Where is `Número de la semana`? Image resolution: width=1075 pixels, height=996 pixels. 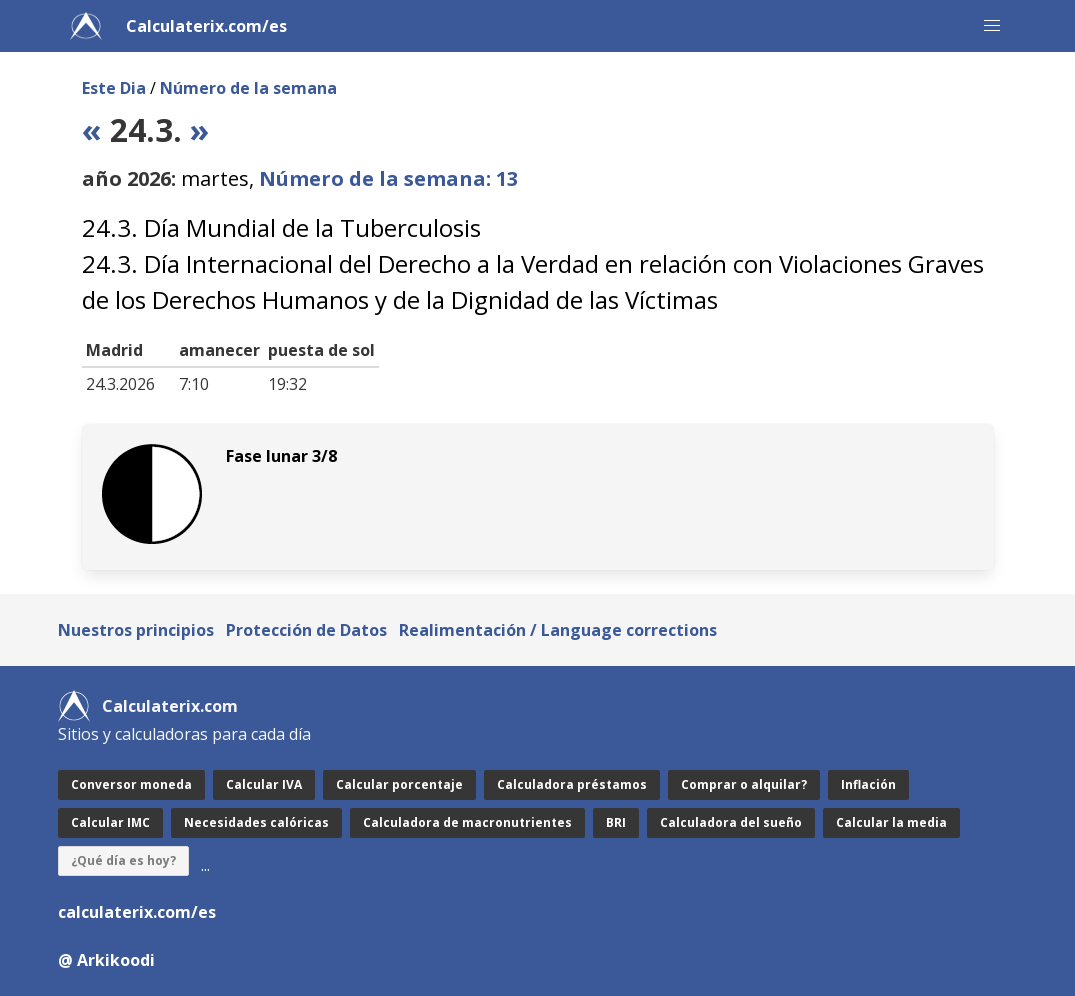 Número de la semana is located at coordinates (248, 88).